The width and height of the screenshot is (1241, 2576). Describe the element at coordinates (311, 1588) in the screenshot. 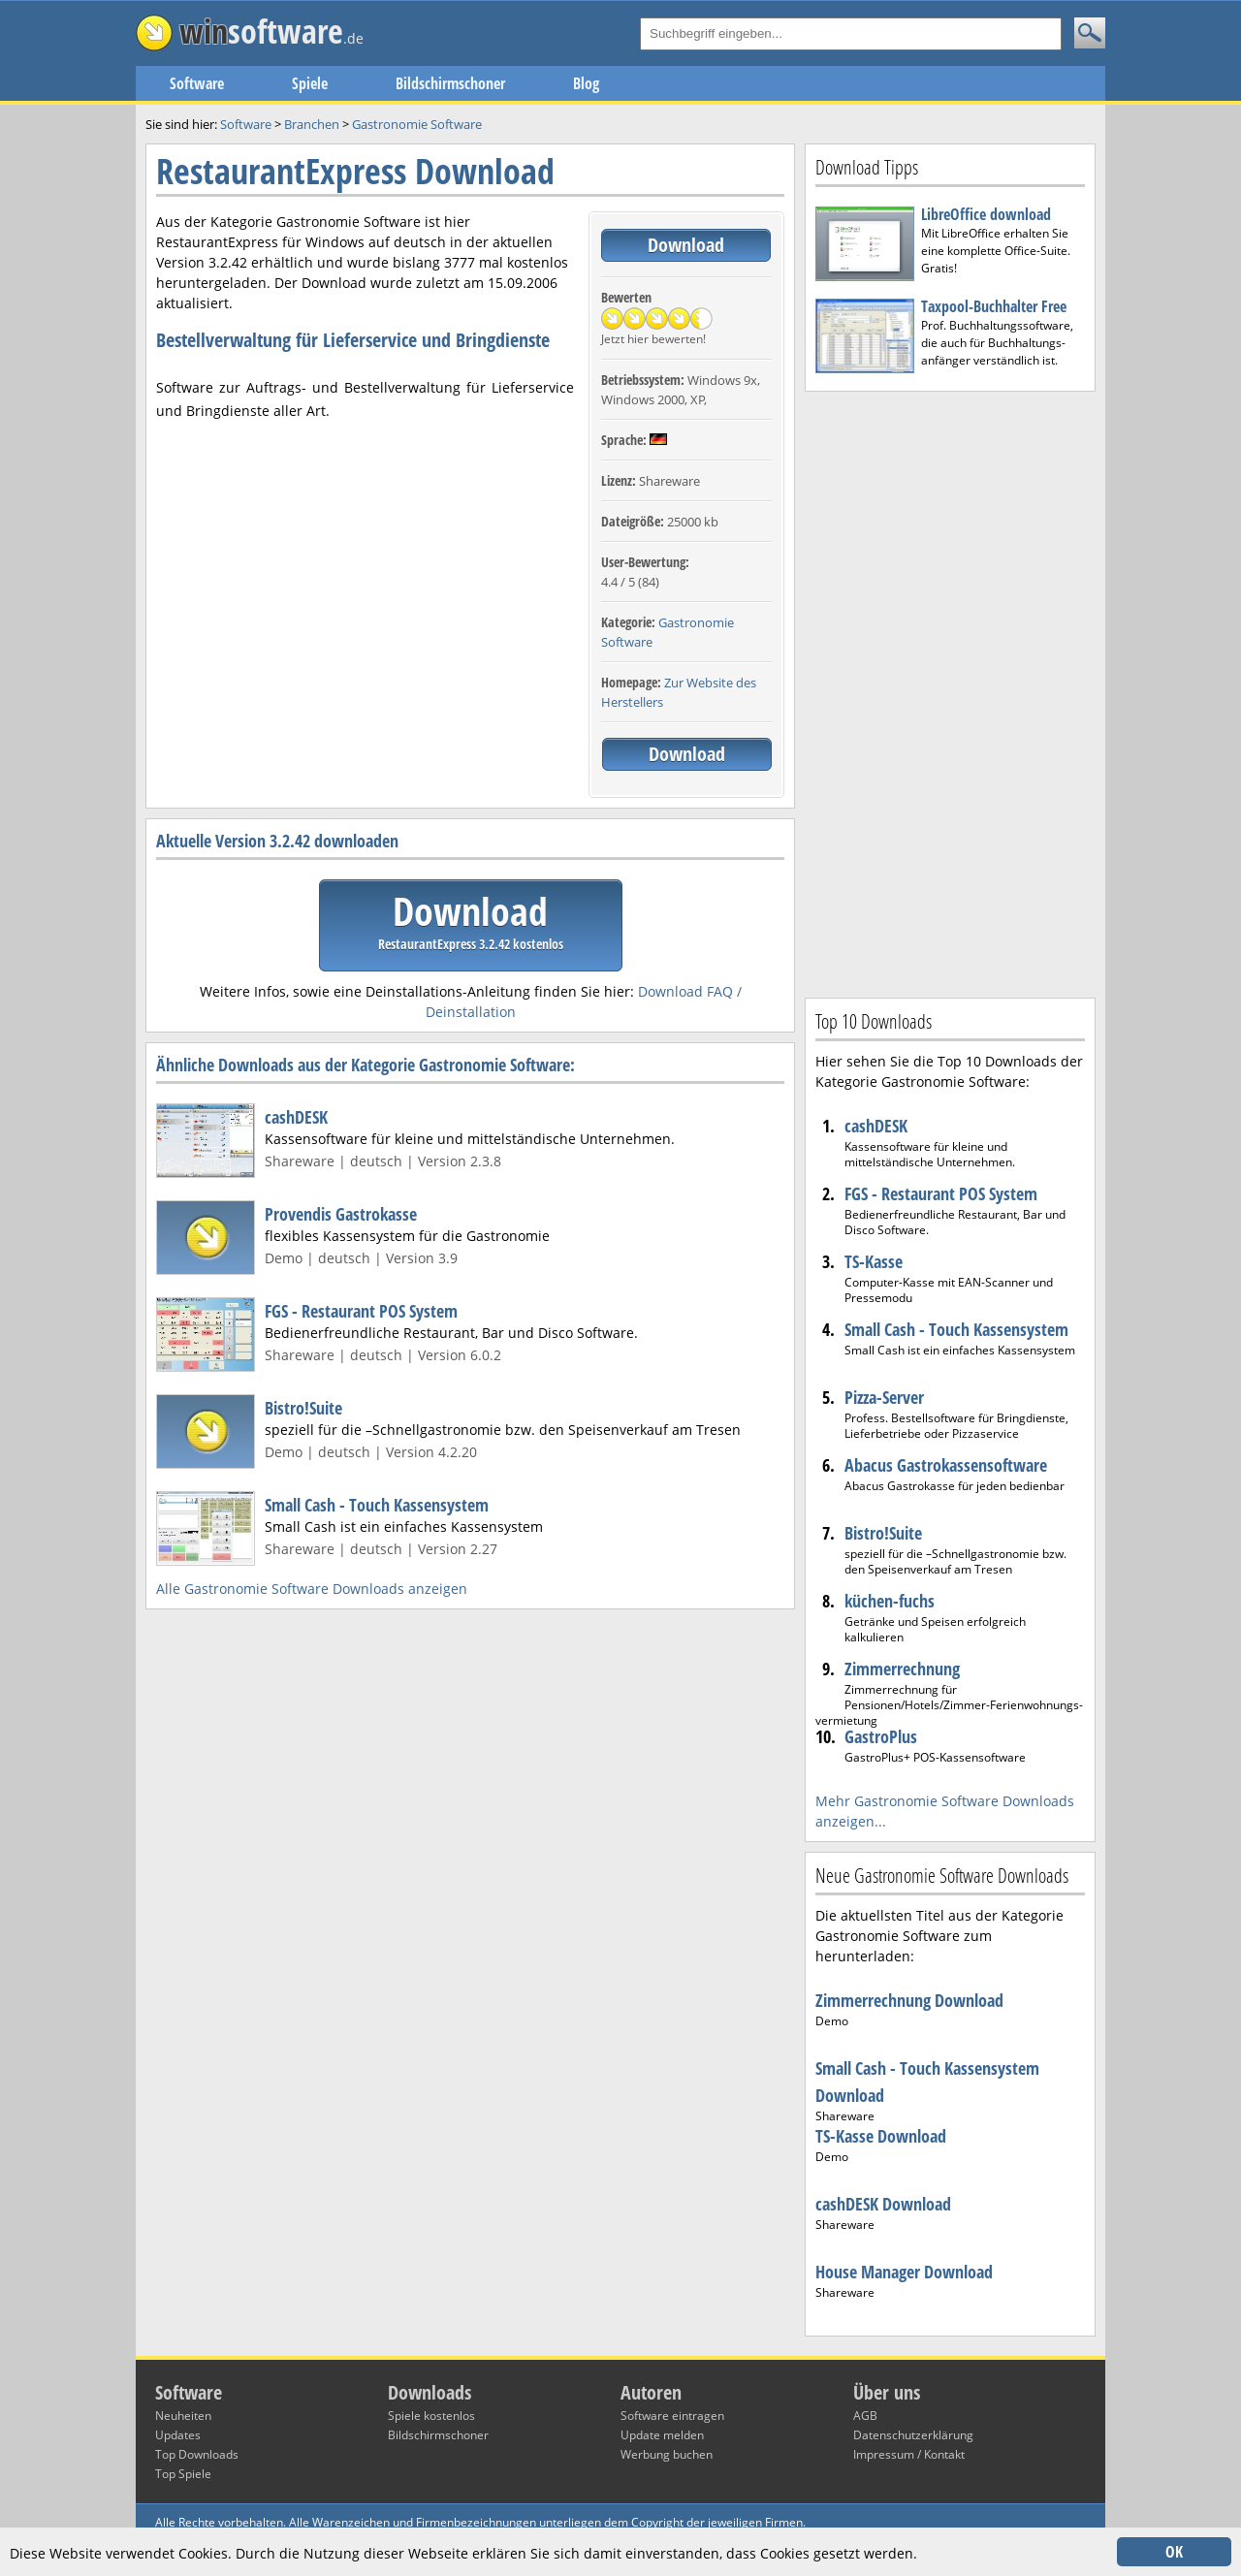

I see `Alle Gastronomie Software Downloads anzeigen` at that location.